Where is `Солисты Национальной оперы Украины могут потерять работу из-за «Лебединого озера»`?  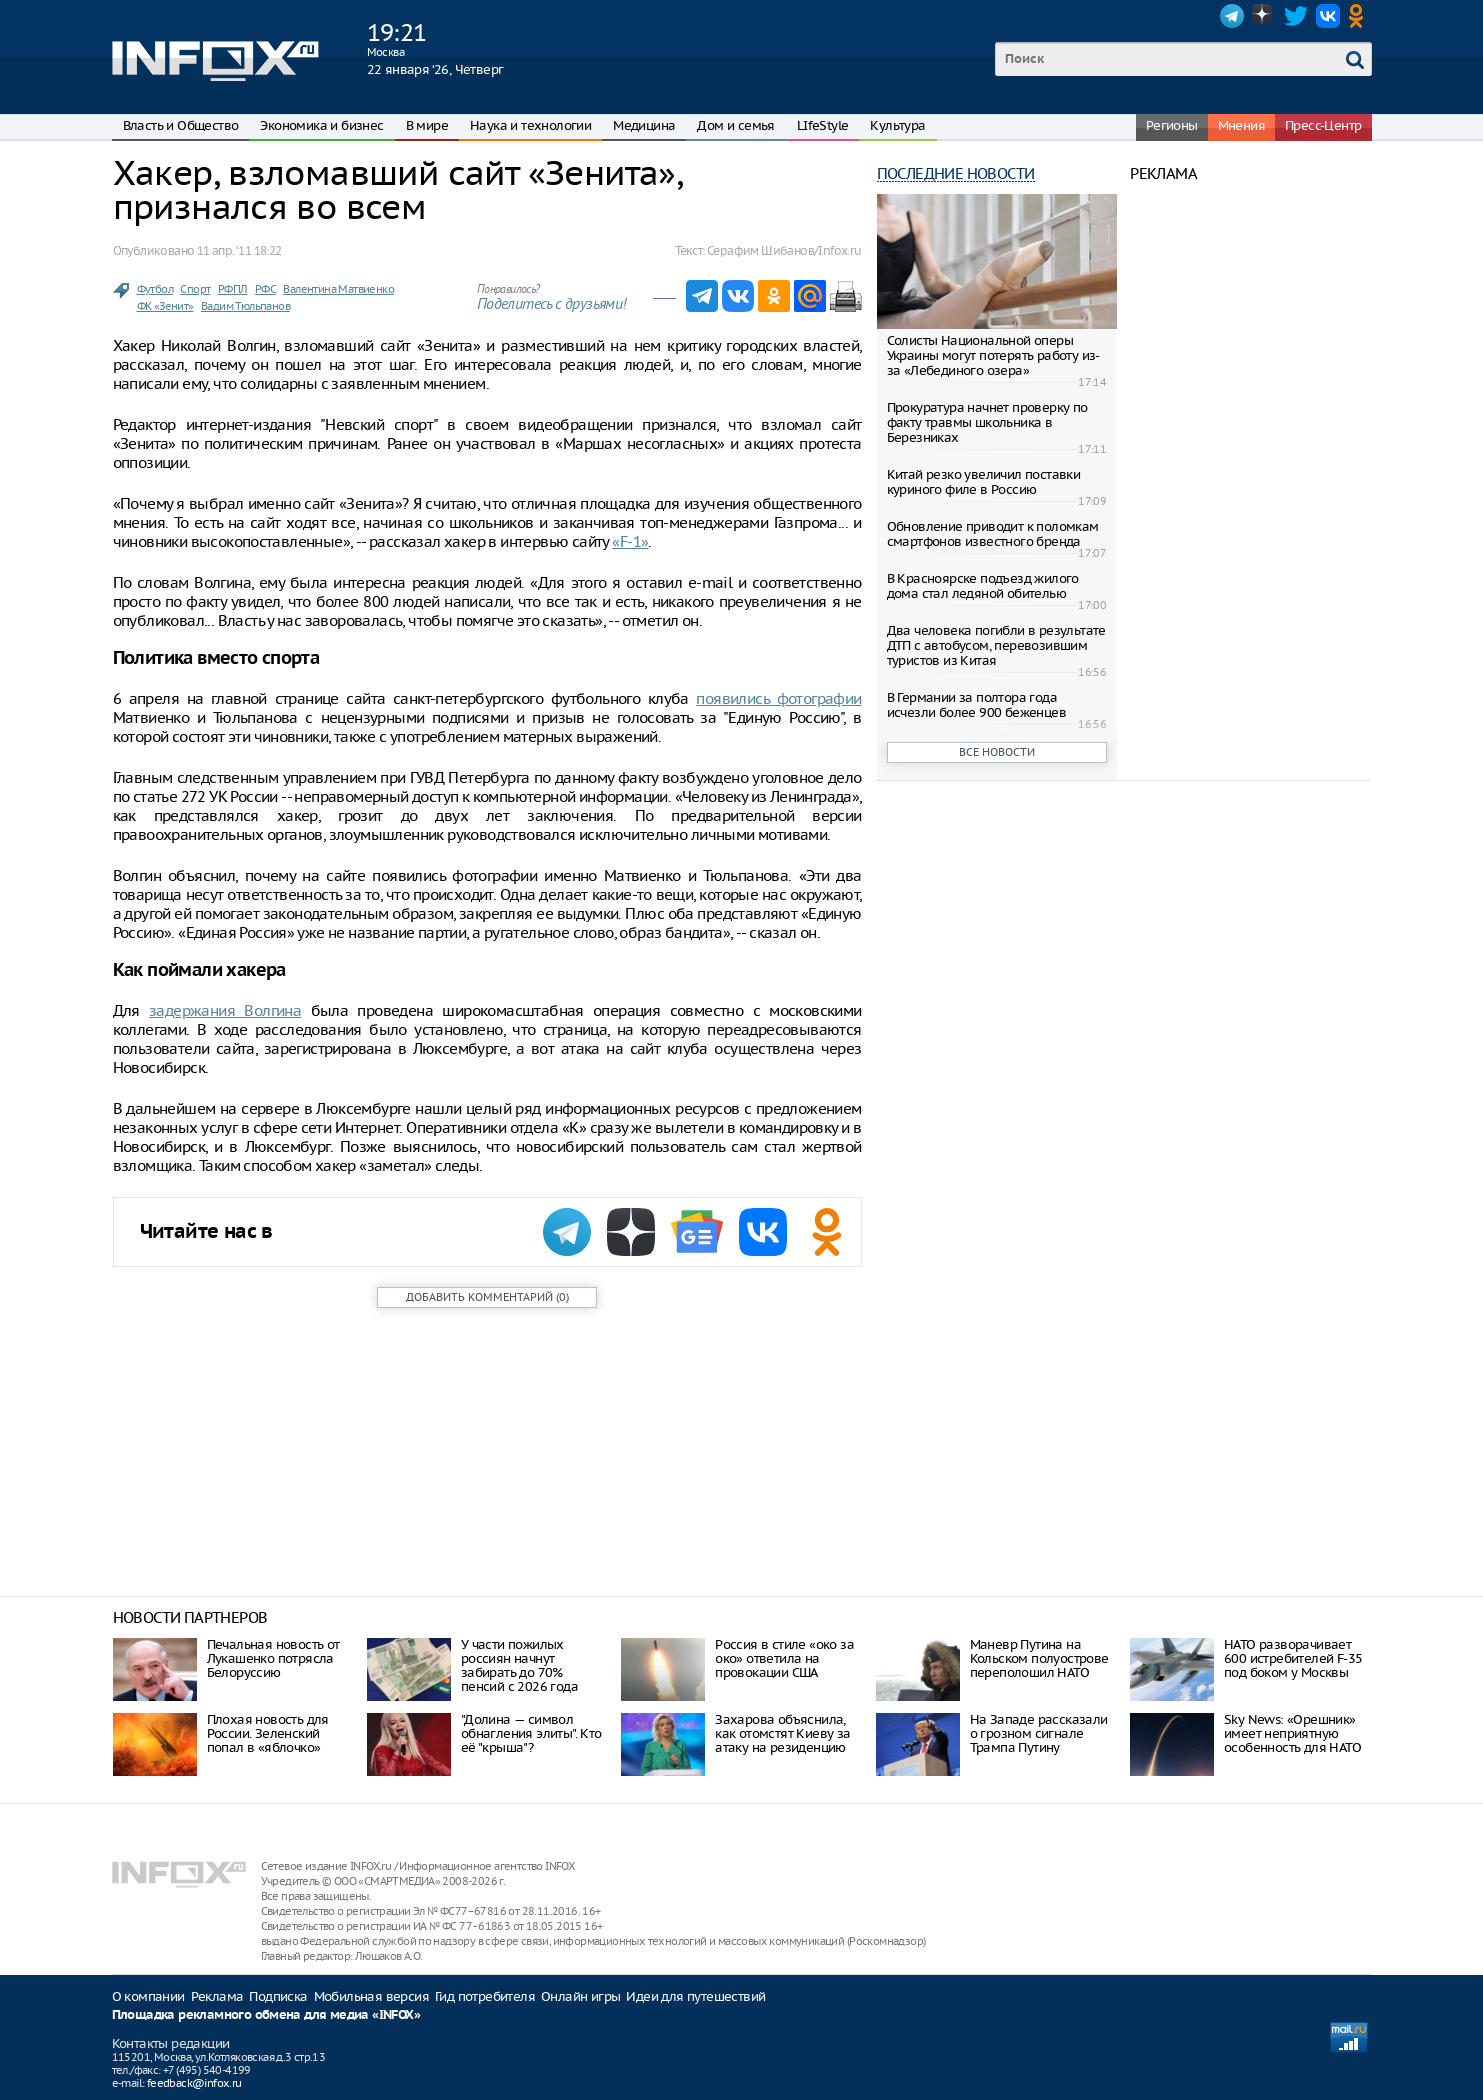 Солисты Национальной оперы Украины могут потерять работу из-за «Лебединого озера» is located at coordinates (993, 355).